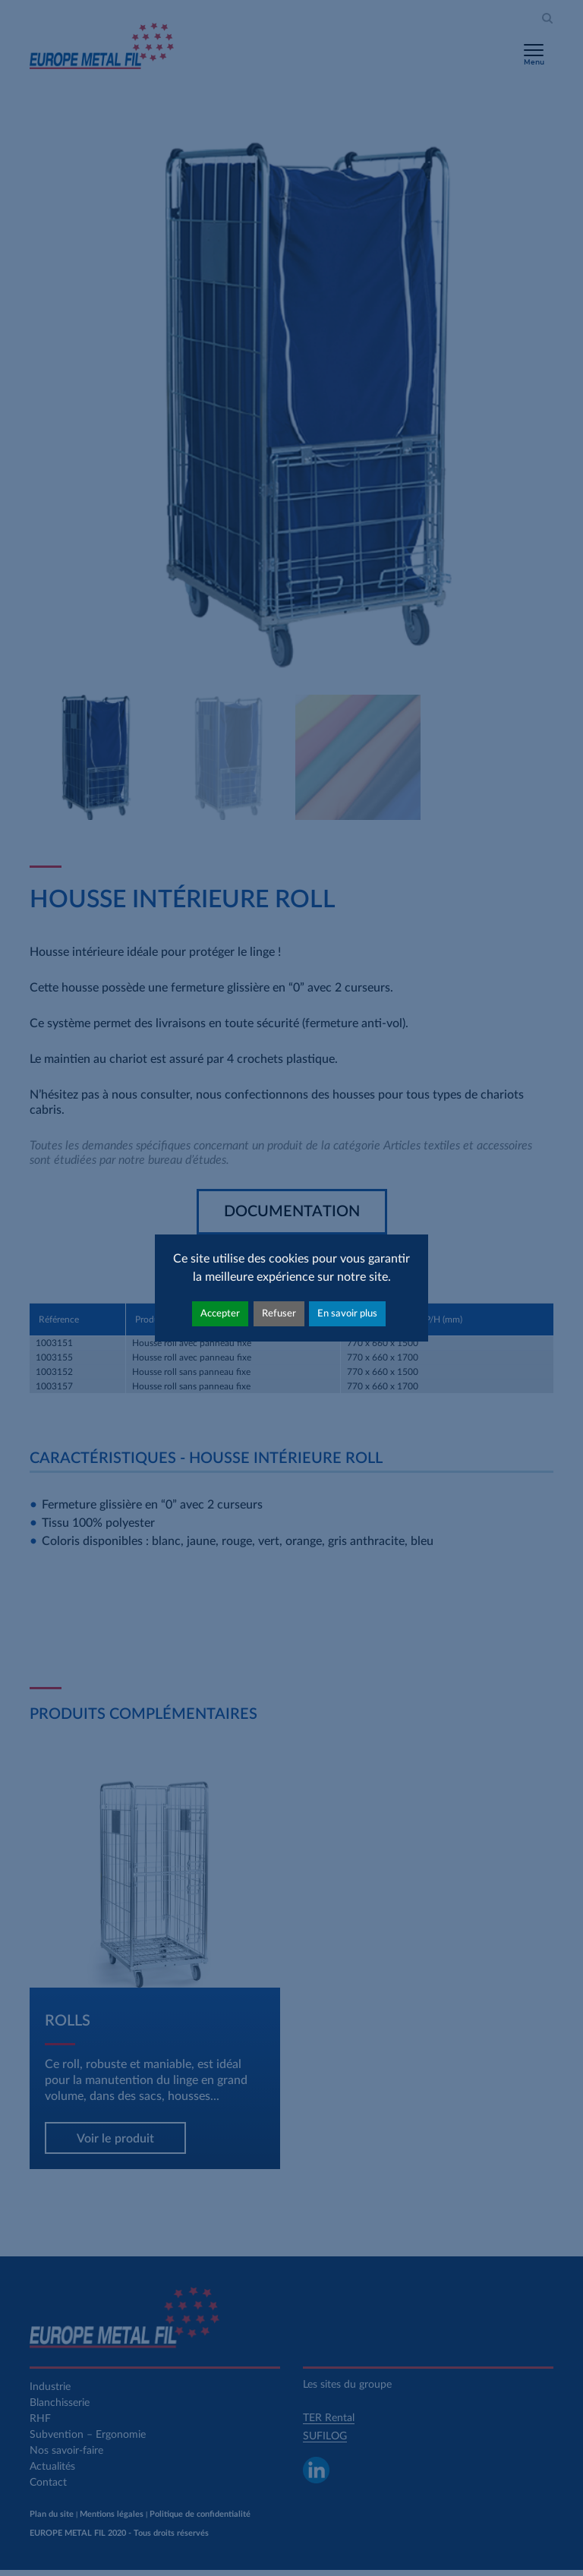  Describe the element at coordinates (347, 1313) in the screenshot. I see `En savoir plus` at that location.